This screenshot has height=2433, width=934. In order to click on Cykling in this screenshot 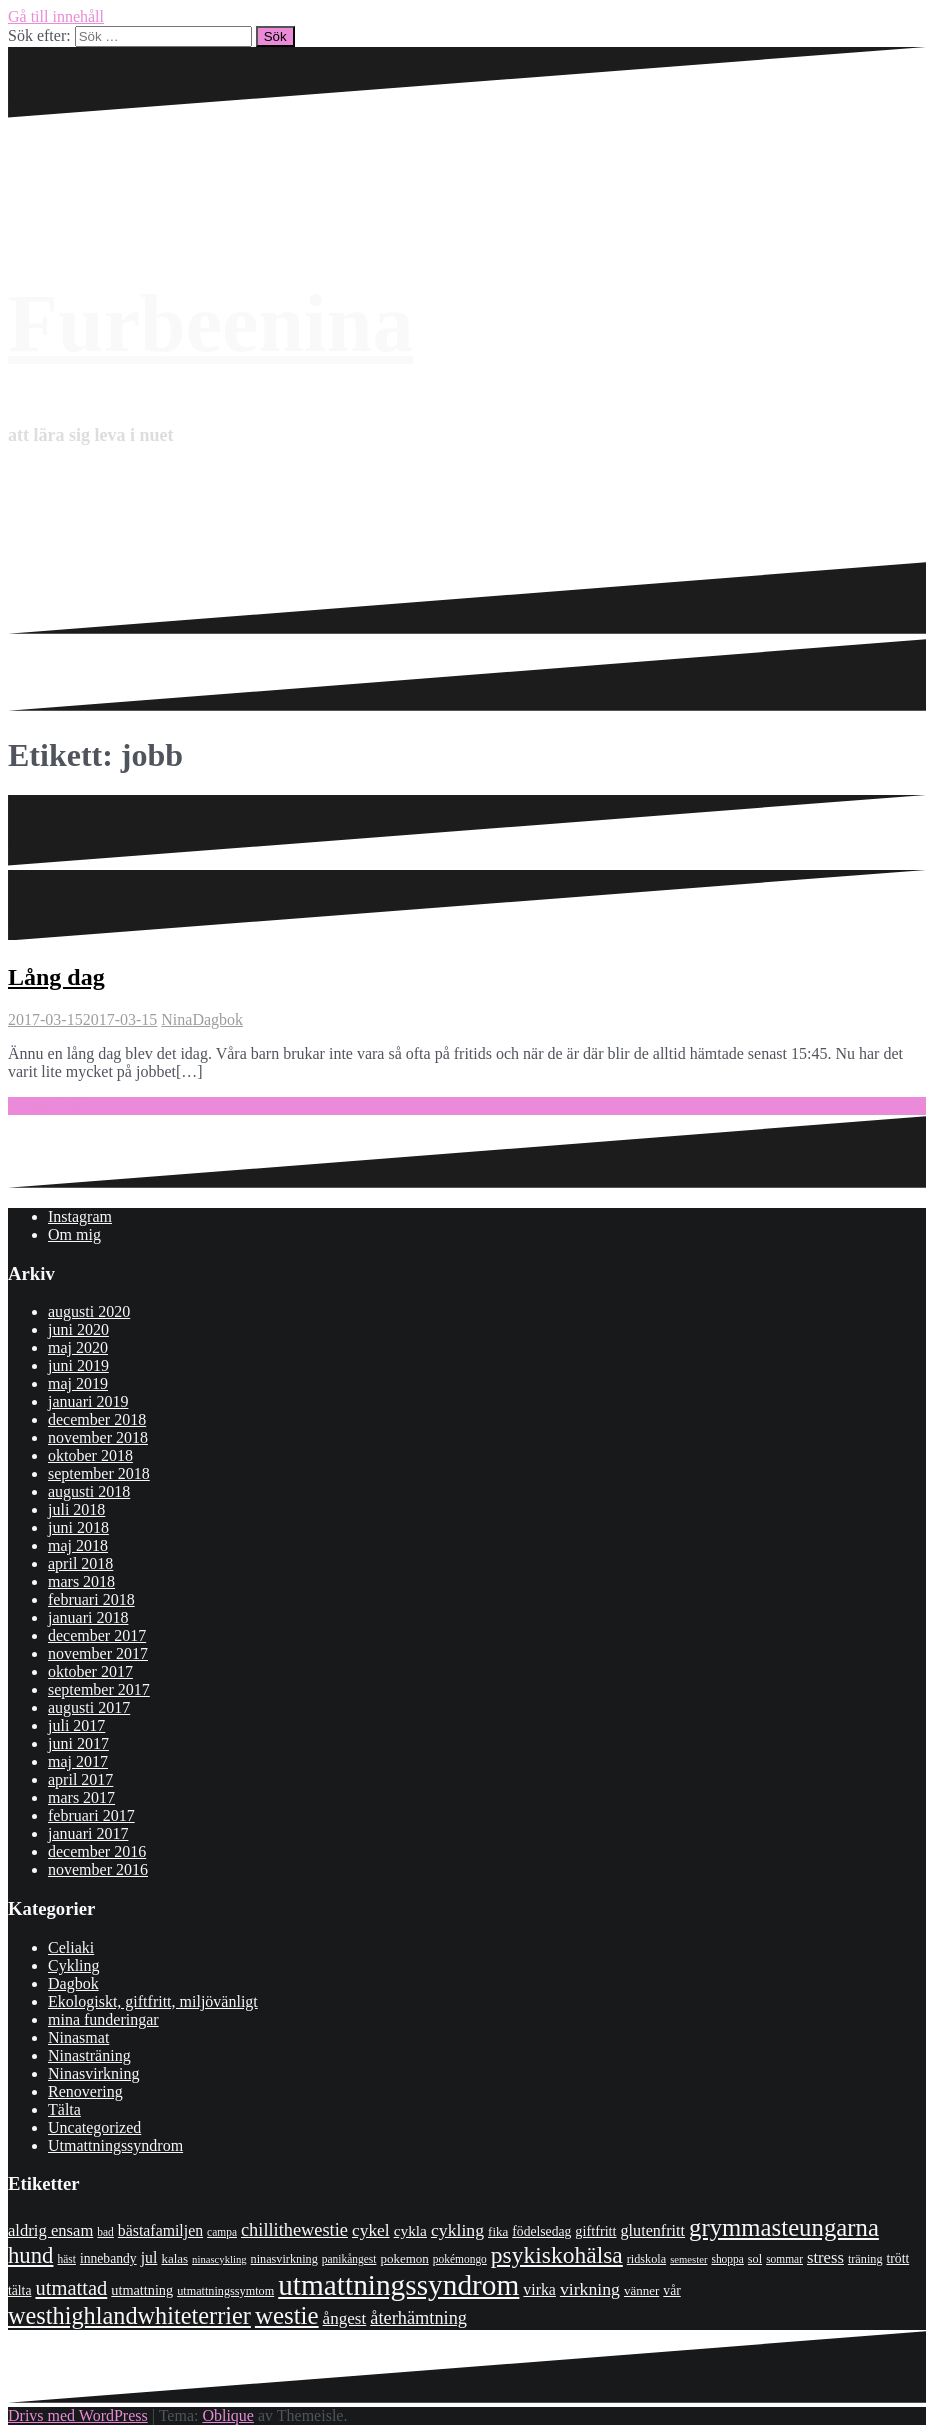, I will do `click(74, 1965)`.